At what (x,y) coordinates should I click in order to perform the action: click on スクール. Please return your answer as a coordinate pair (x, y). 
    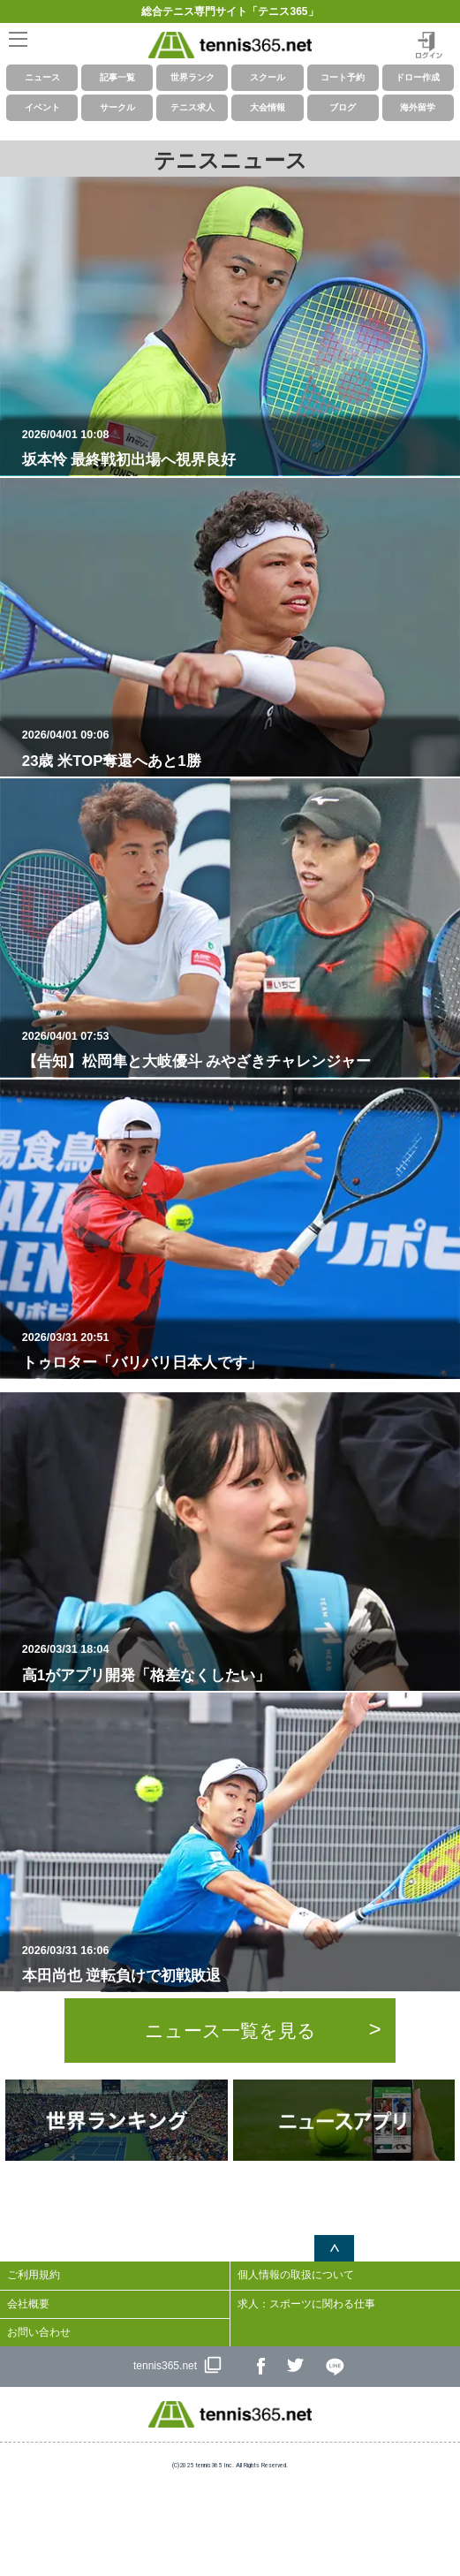
    Looking at the image, I should click on (267, 77).